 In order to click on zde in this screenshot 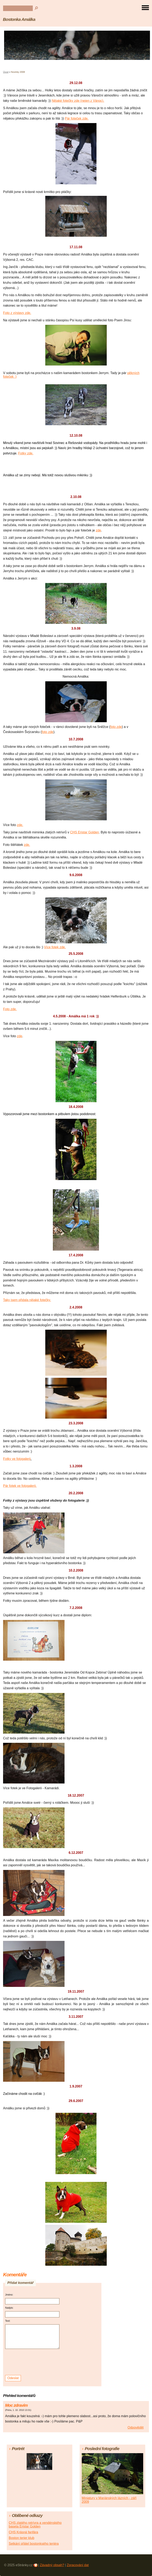, I will do `click(98, 530)`.